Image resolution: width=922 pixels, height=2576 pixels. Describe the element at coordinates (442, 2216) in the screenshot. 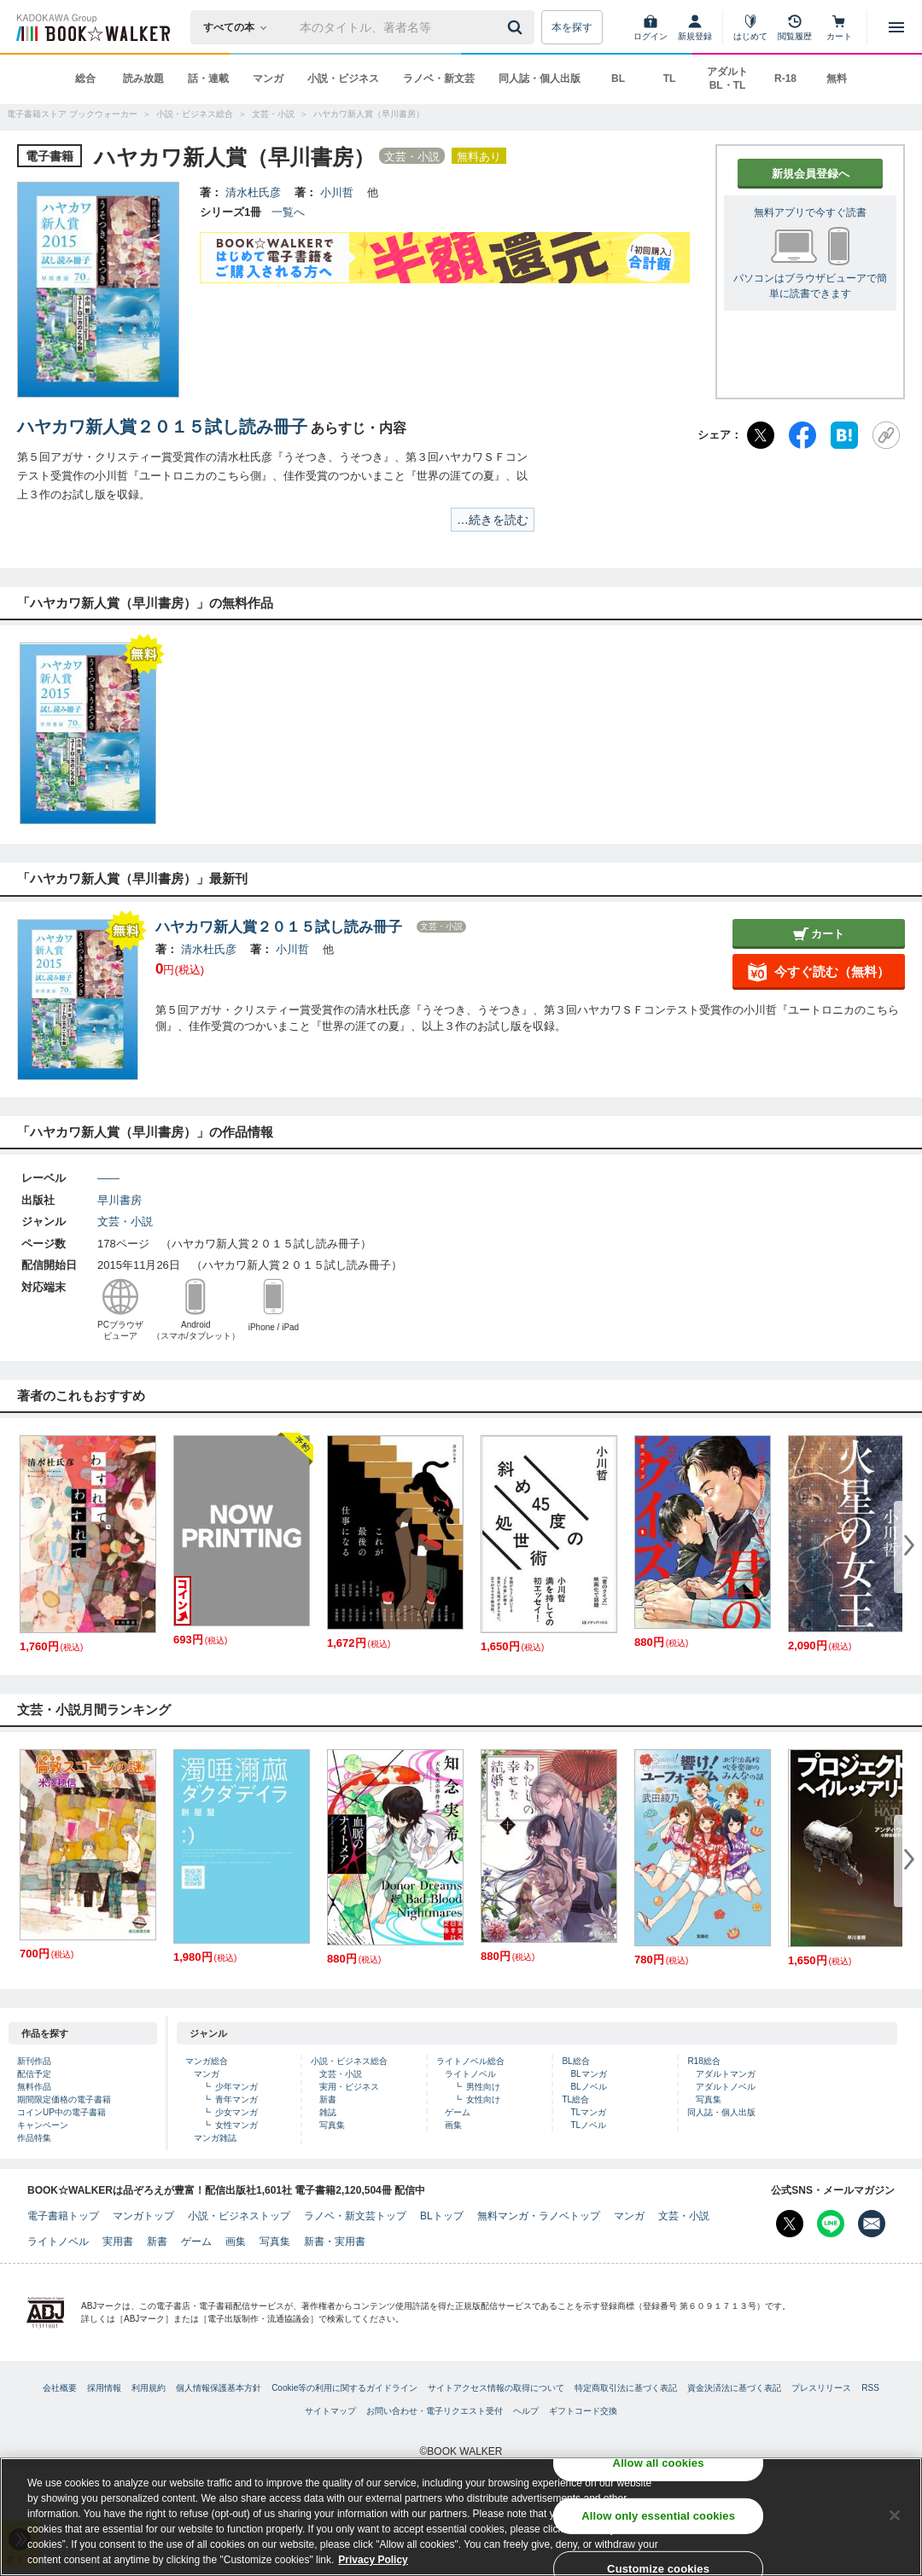

I see `BLトップ` at that location.